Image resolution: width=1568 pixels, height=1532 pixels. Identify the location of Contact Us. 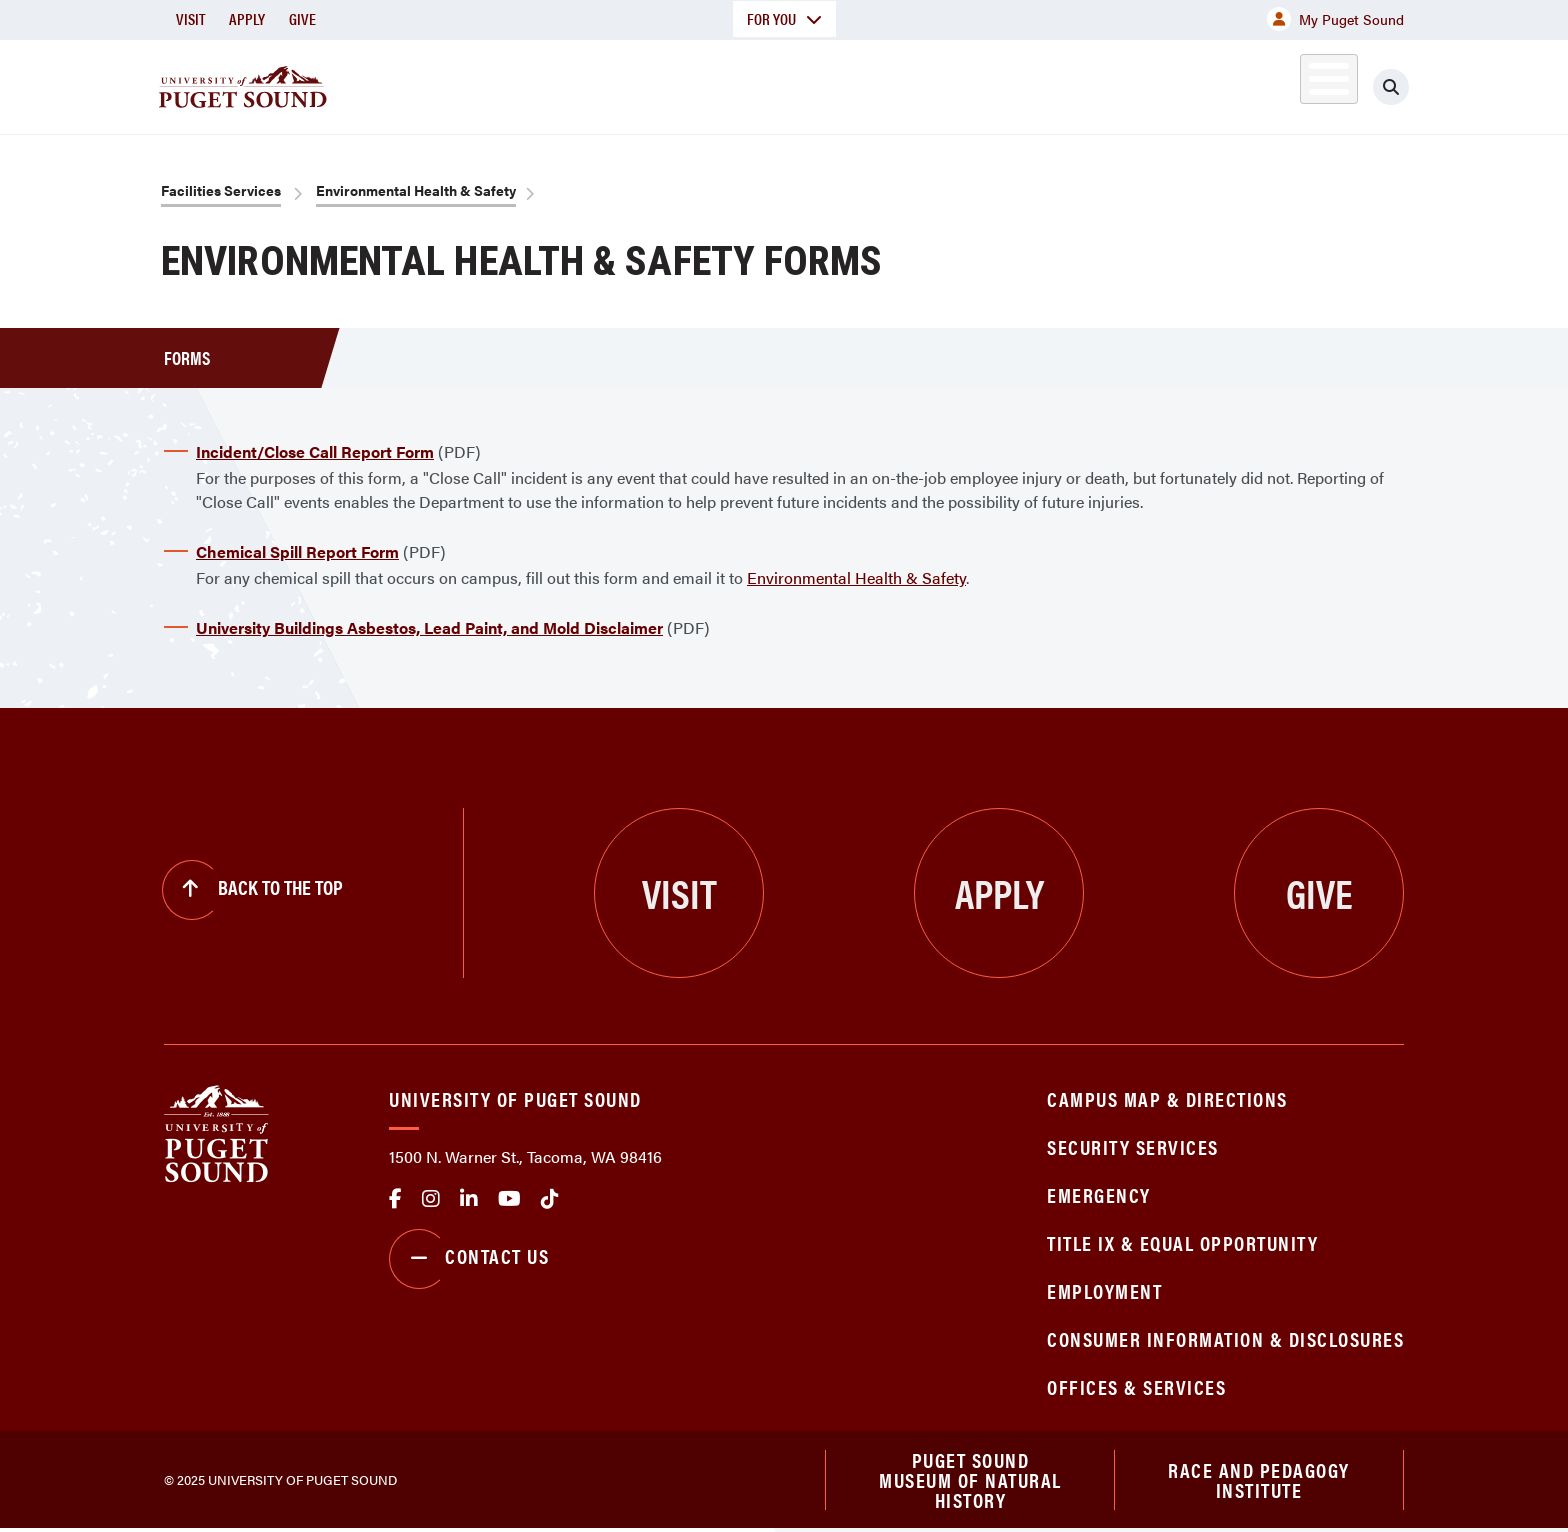
(469, 1259).